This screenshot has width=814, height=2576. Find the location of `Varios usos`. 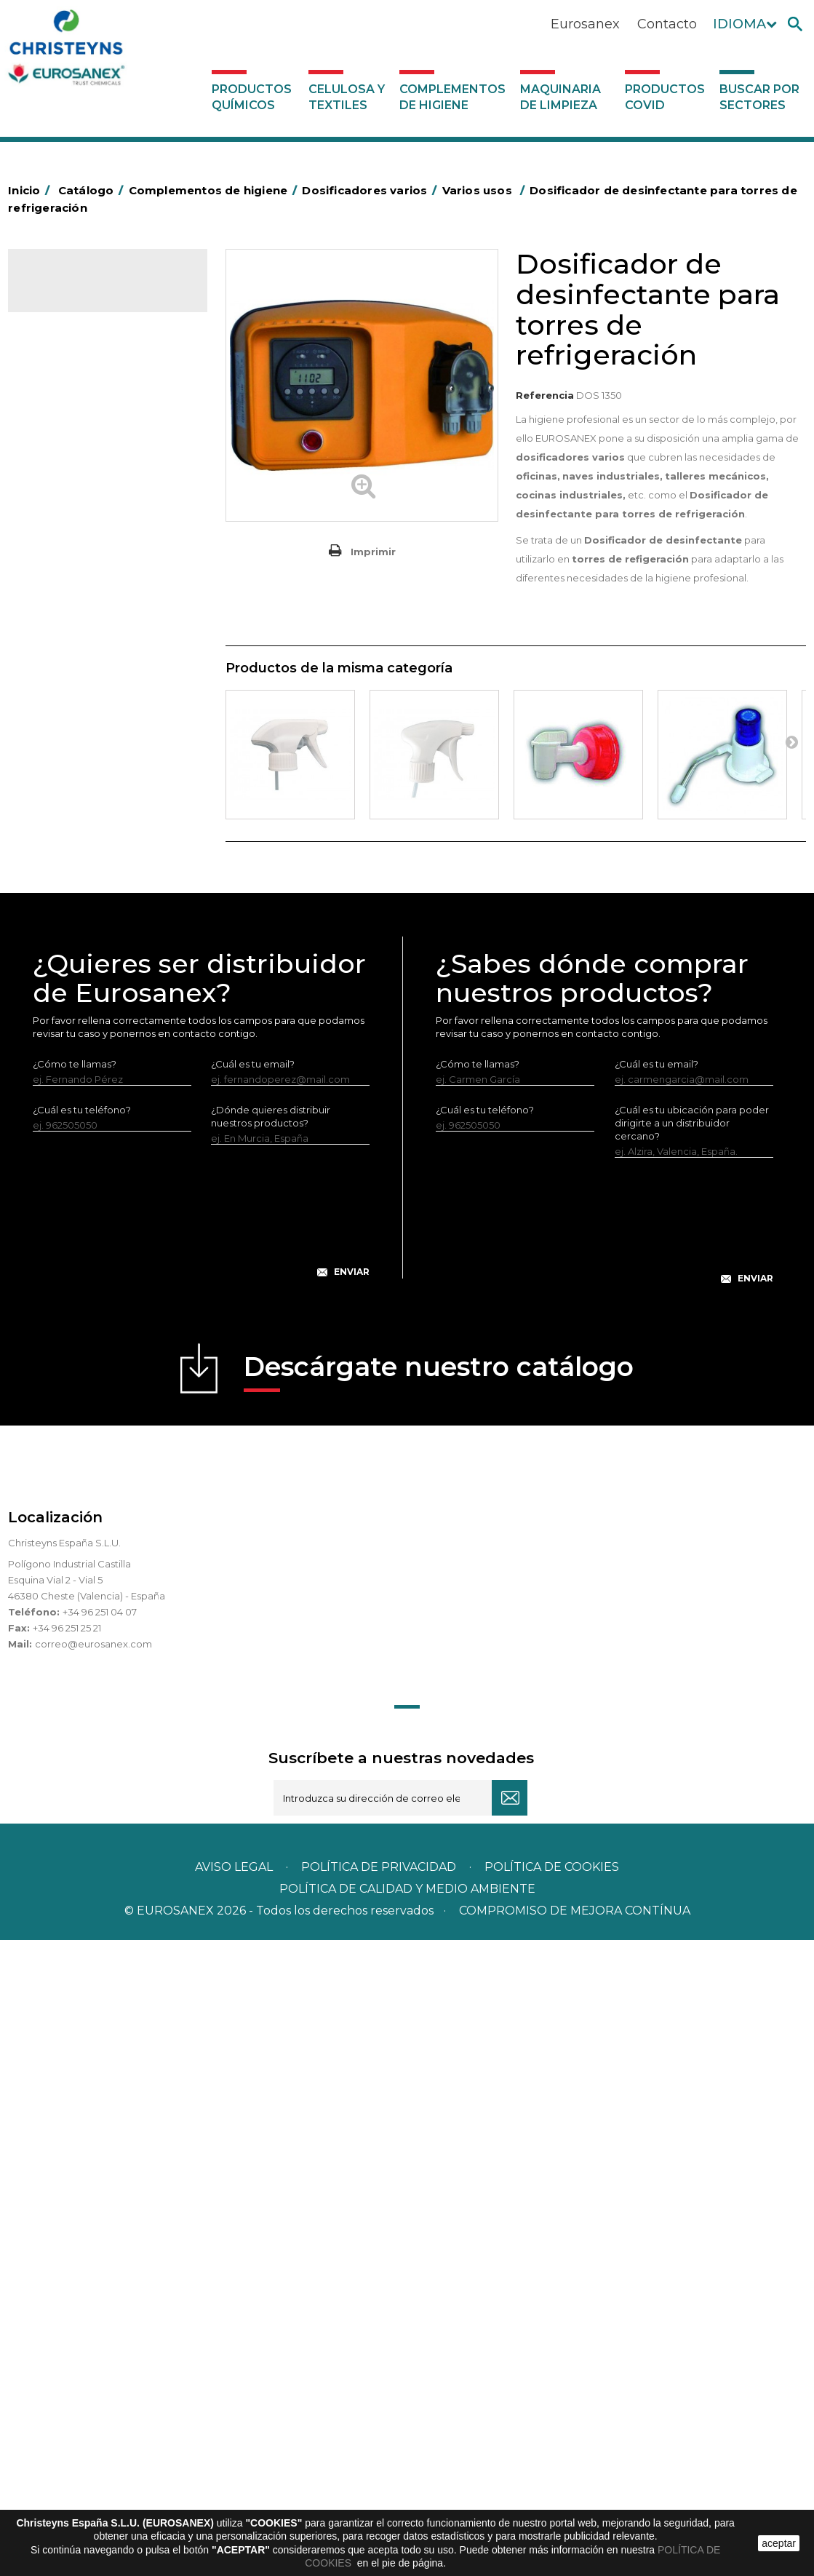

Varios usos is located at coordinates (74, 1062).